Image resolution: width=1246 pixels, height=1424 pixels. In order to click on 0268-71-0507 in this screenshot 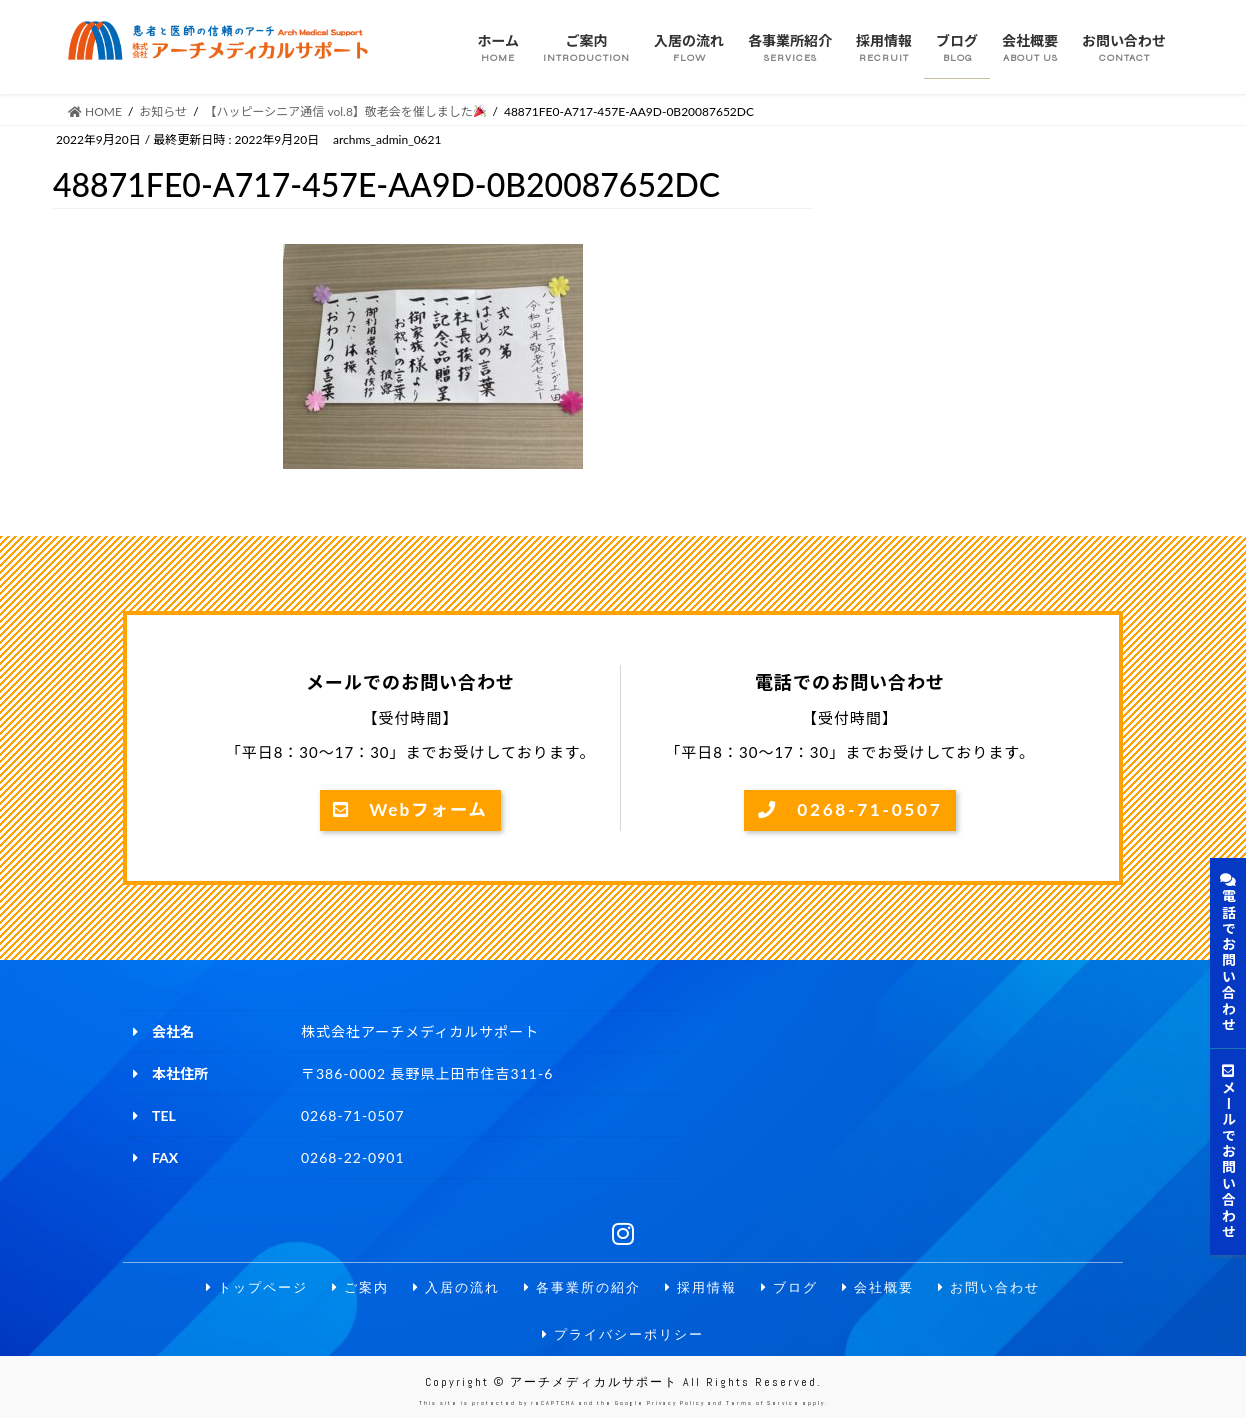, I will do `click(850, 811)`.